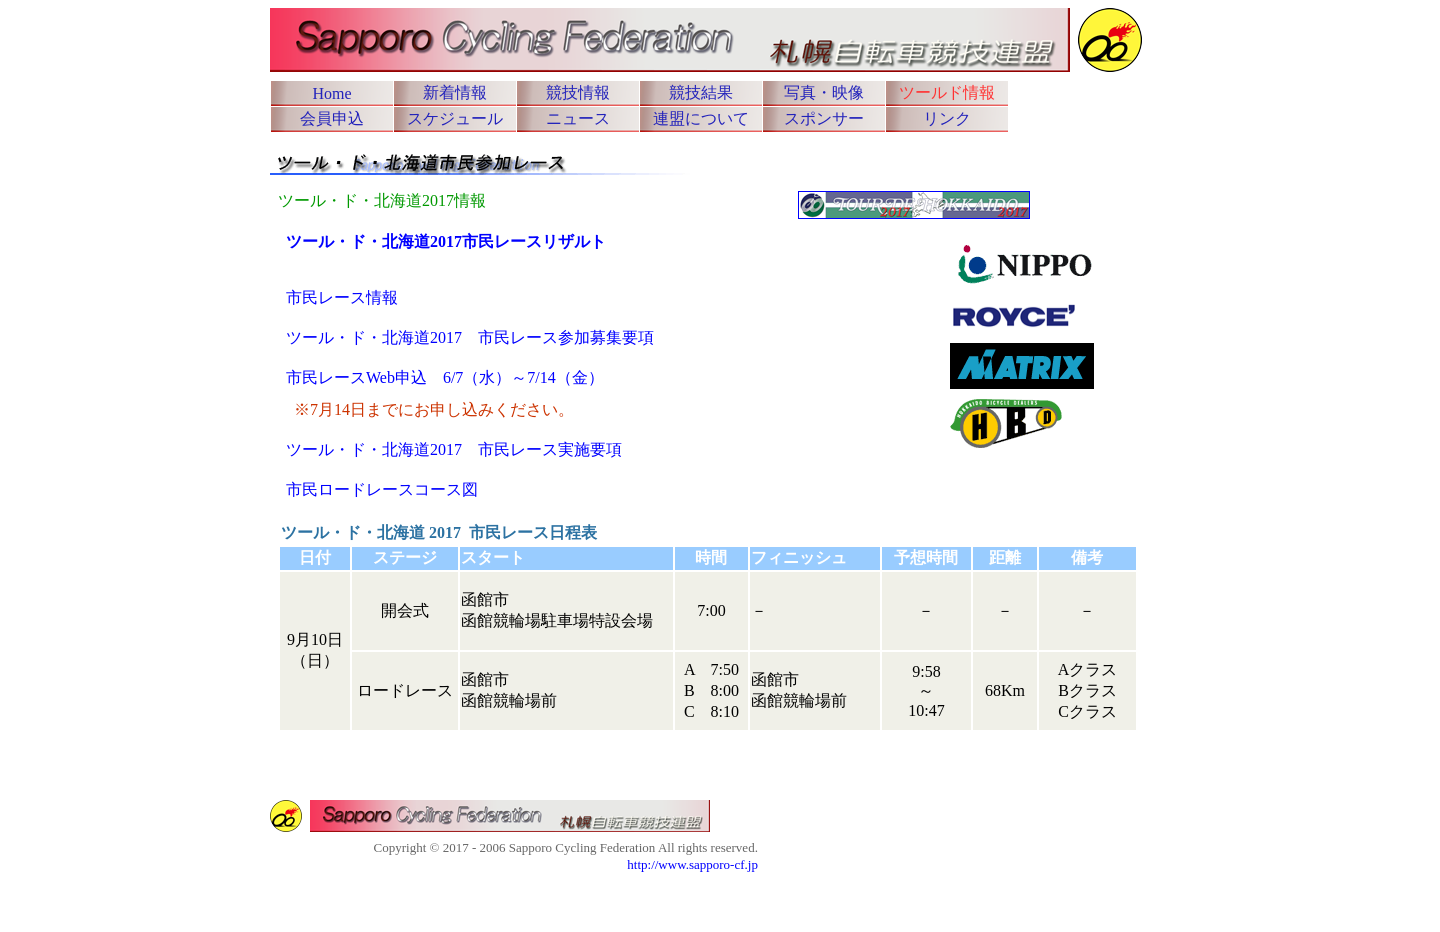  Describe the element at coordinates (454, 449) in the screenshot. I see `ツール・ド・北海道2017 市民レース実施要項` at that location.